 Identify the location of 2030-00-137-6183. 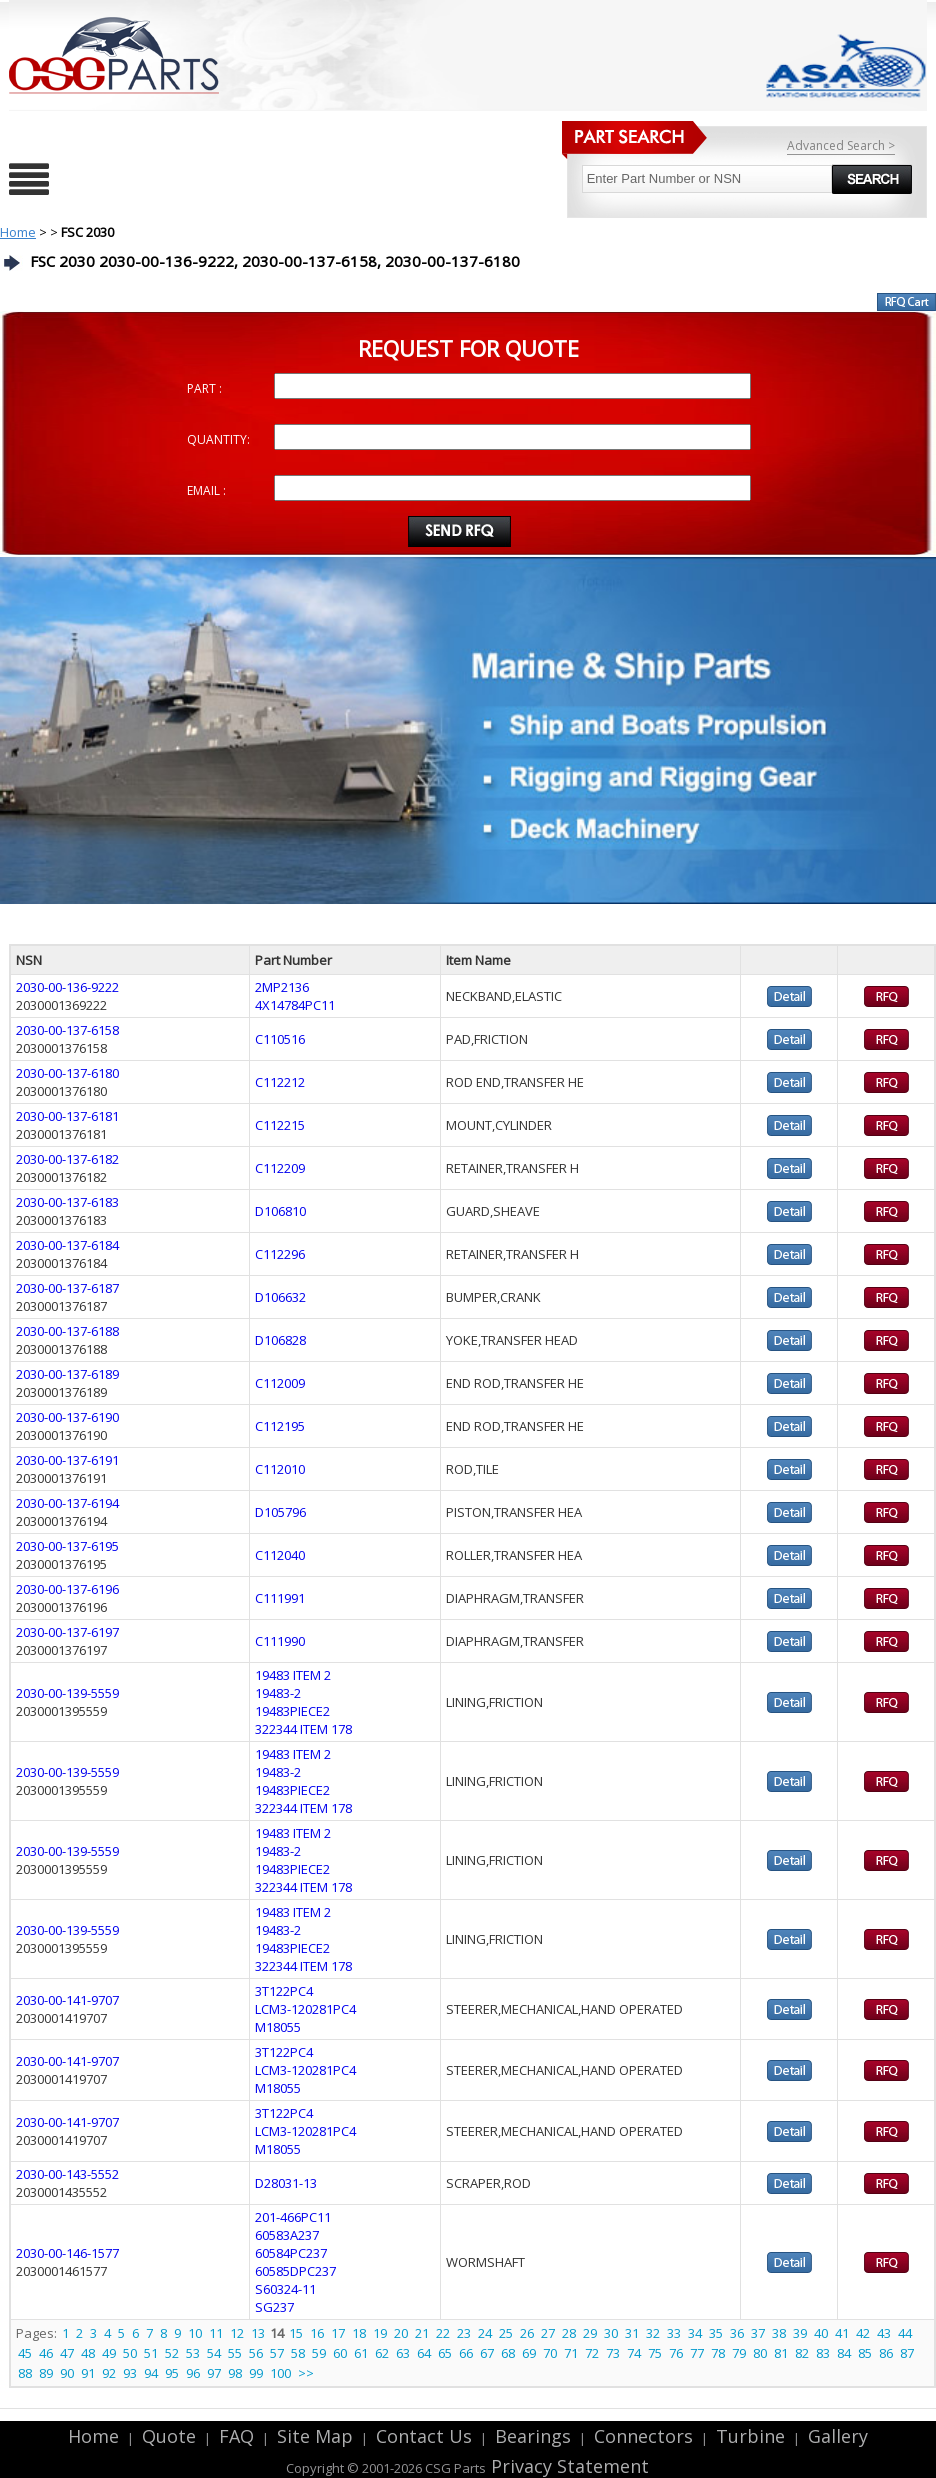
(67, 1202).